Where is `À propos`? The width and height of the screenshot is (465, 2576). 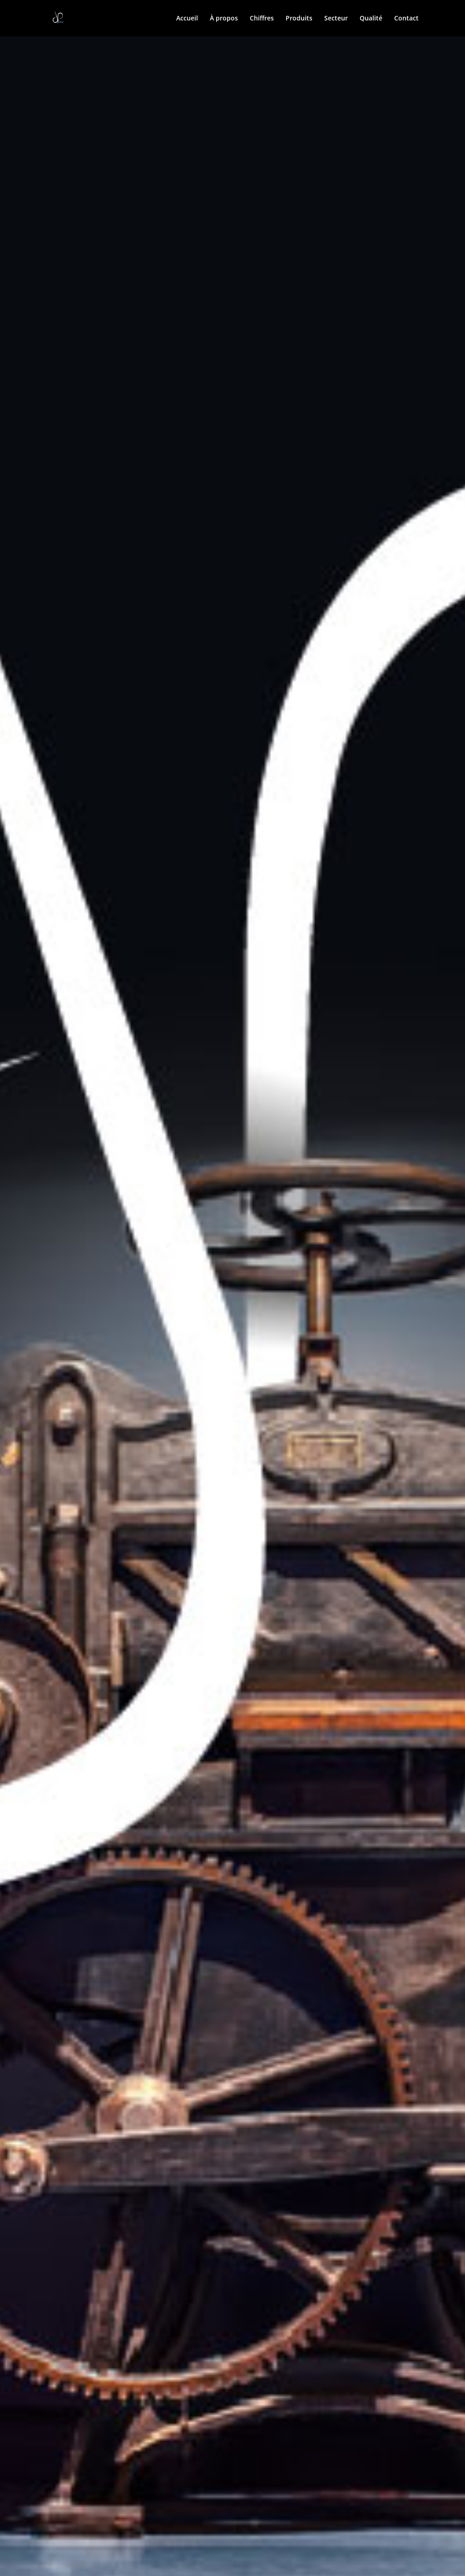
À propos is located at coordinates (224, 18).